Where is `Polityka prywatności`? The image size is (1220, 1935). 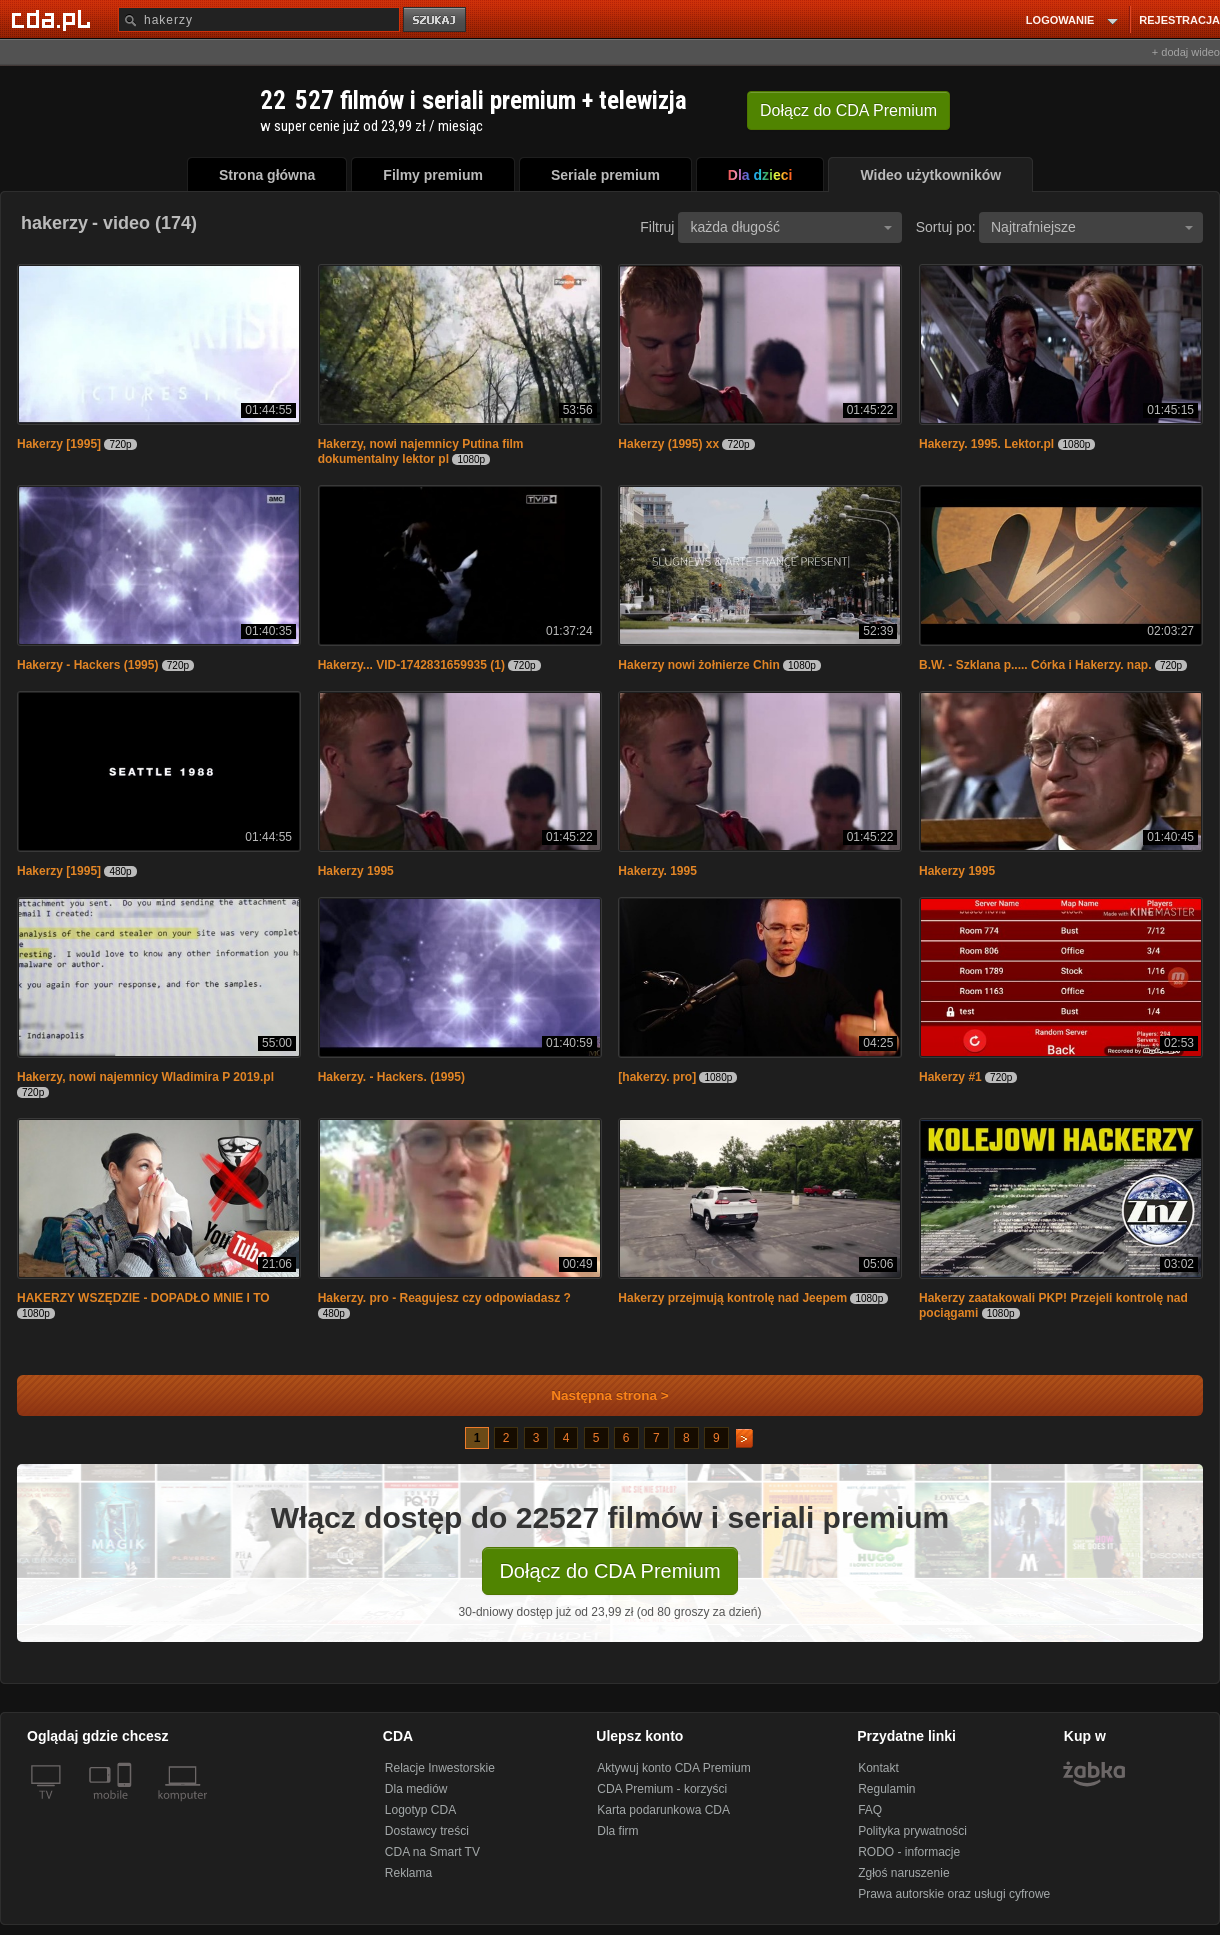
Polityka prywatności is located at coordinates (912, 1831).